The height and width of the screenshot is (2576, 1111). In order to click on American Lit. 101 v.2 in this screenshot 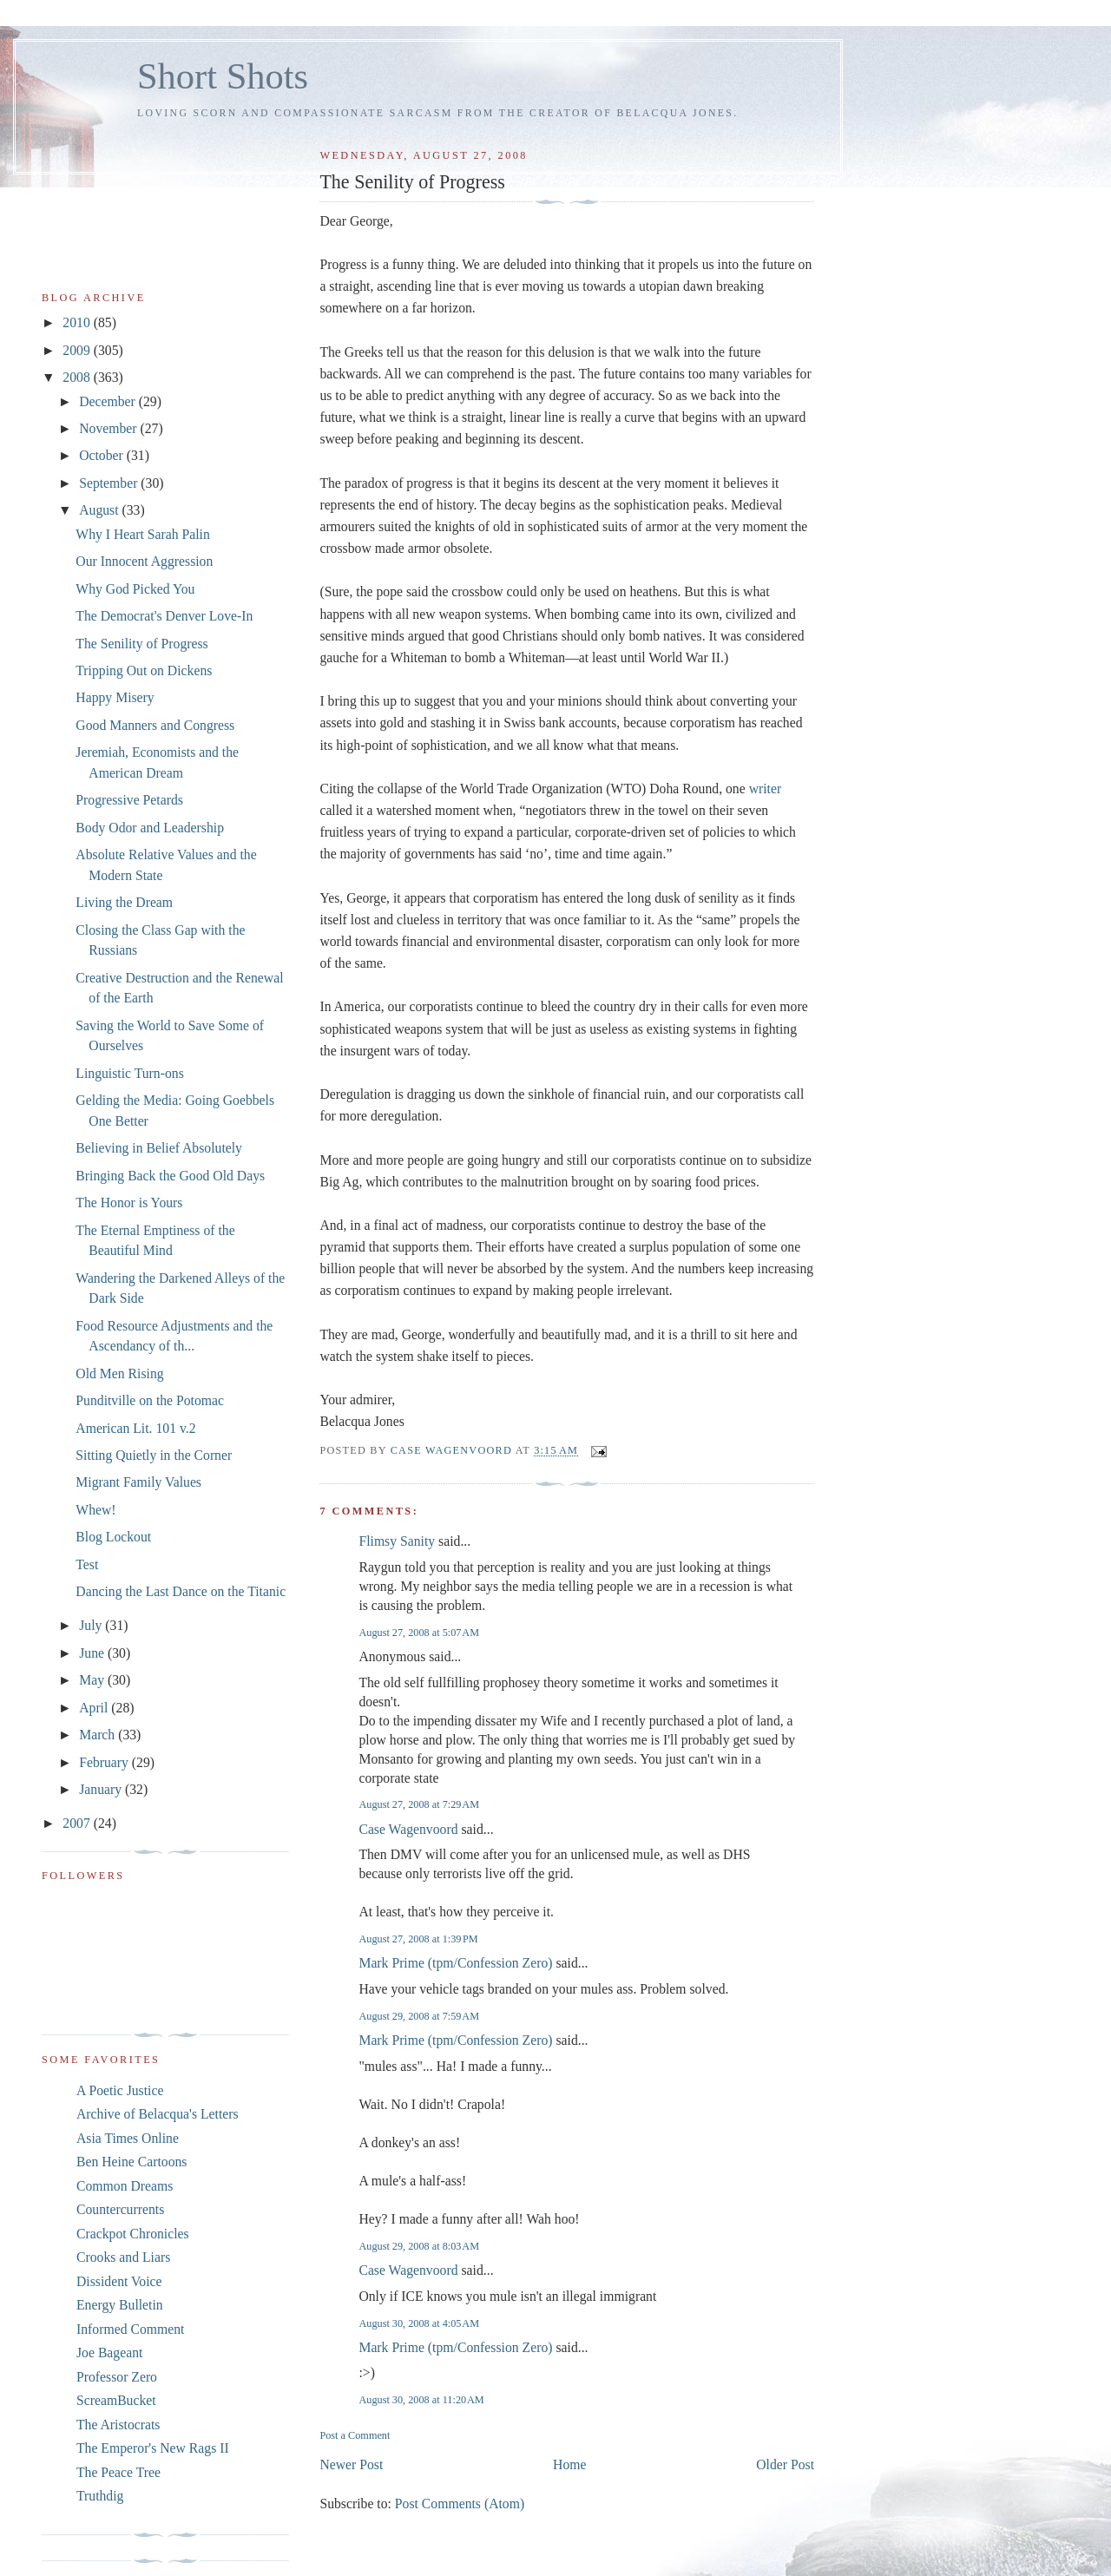, I will do `click(135, 1428)`.